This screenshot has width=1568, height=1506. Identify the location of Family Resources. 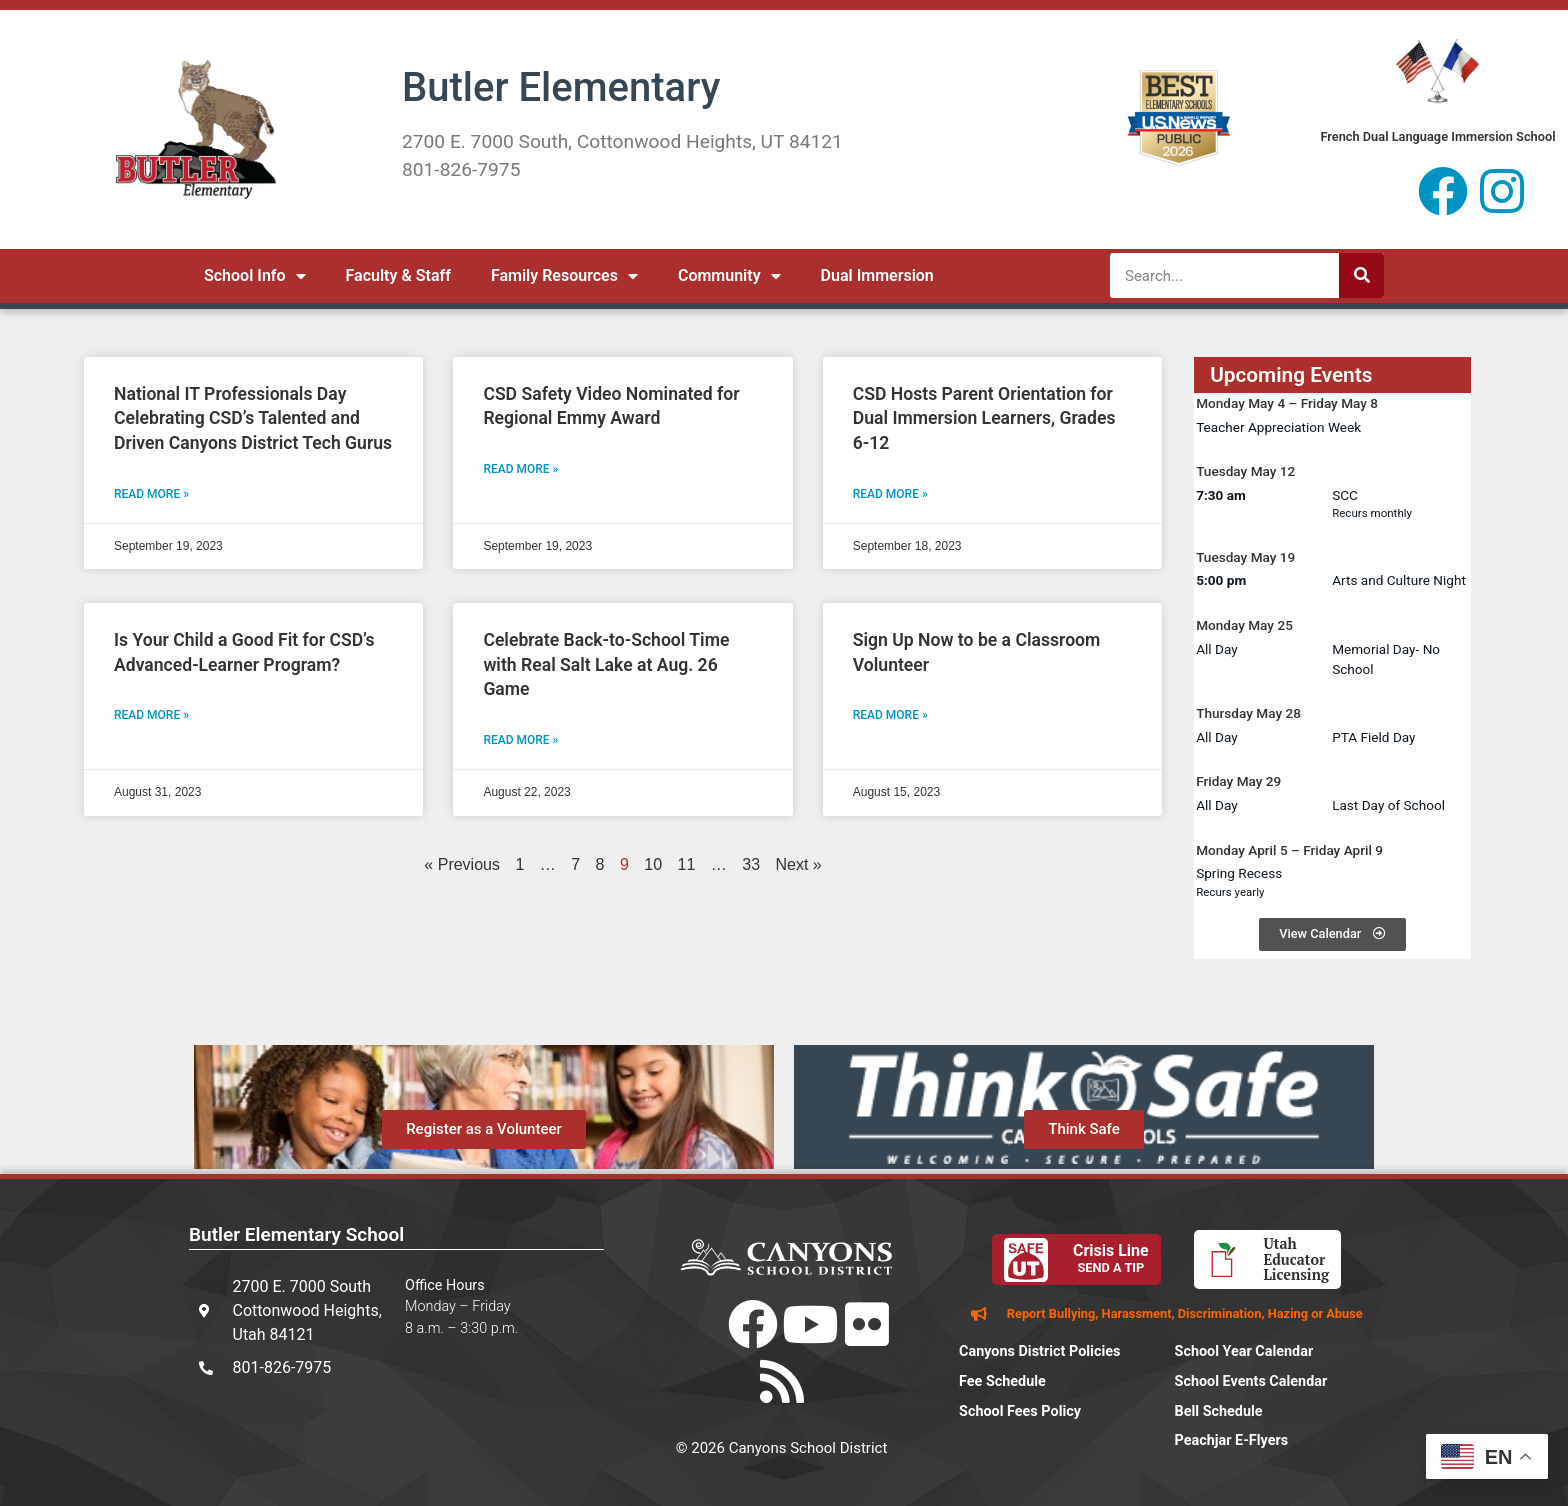
(564, 276).